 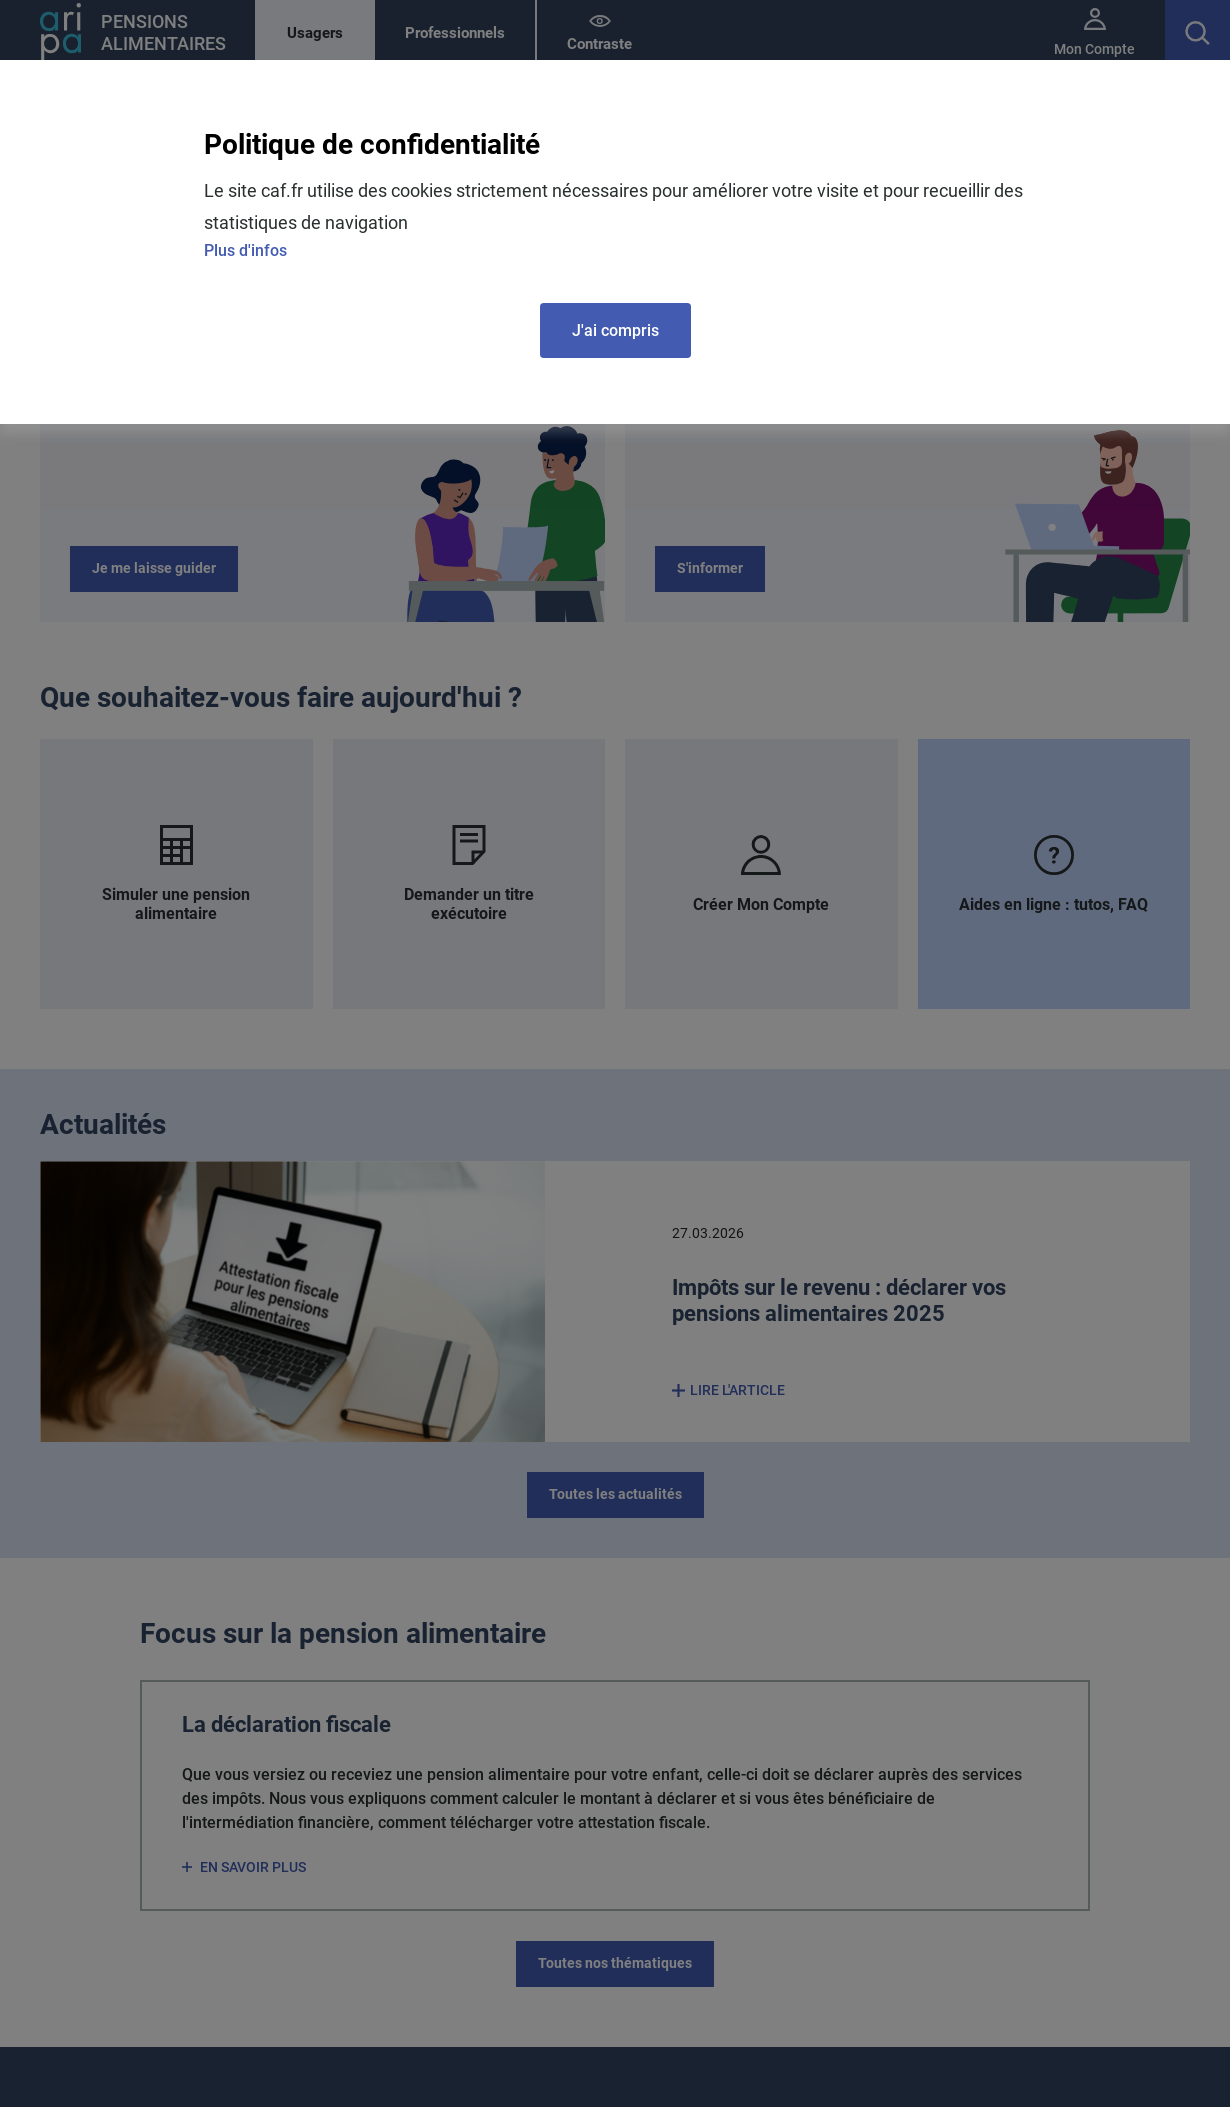 What do you see at coordinates (245, 250) in the screenshot?
I see `Plus d'infos` at bounding box center [245, 250].